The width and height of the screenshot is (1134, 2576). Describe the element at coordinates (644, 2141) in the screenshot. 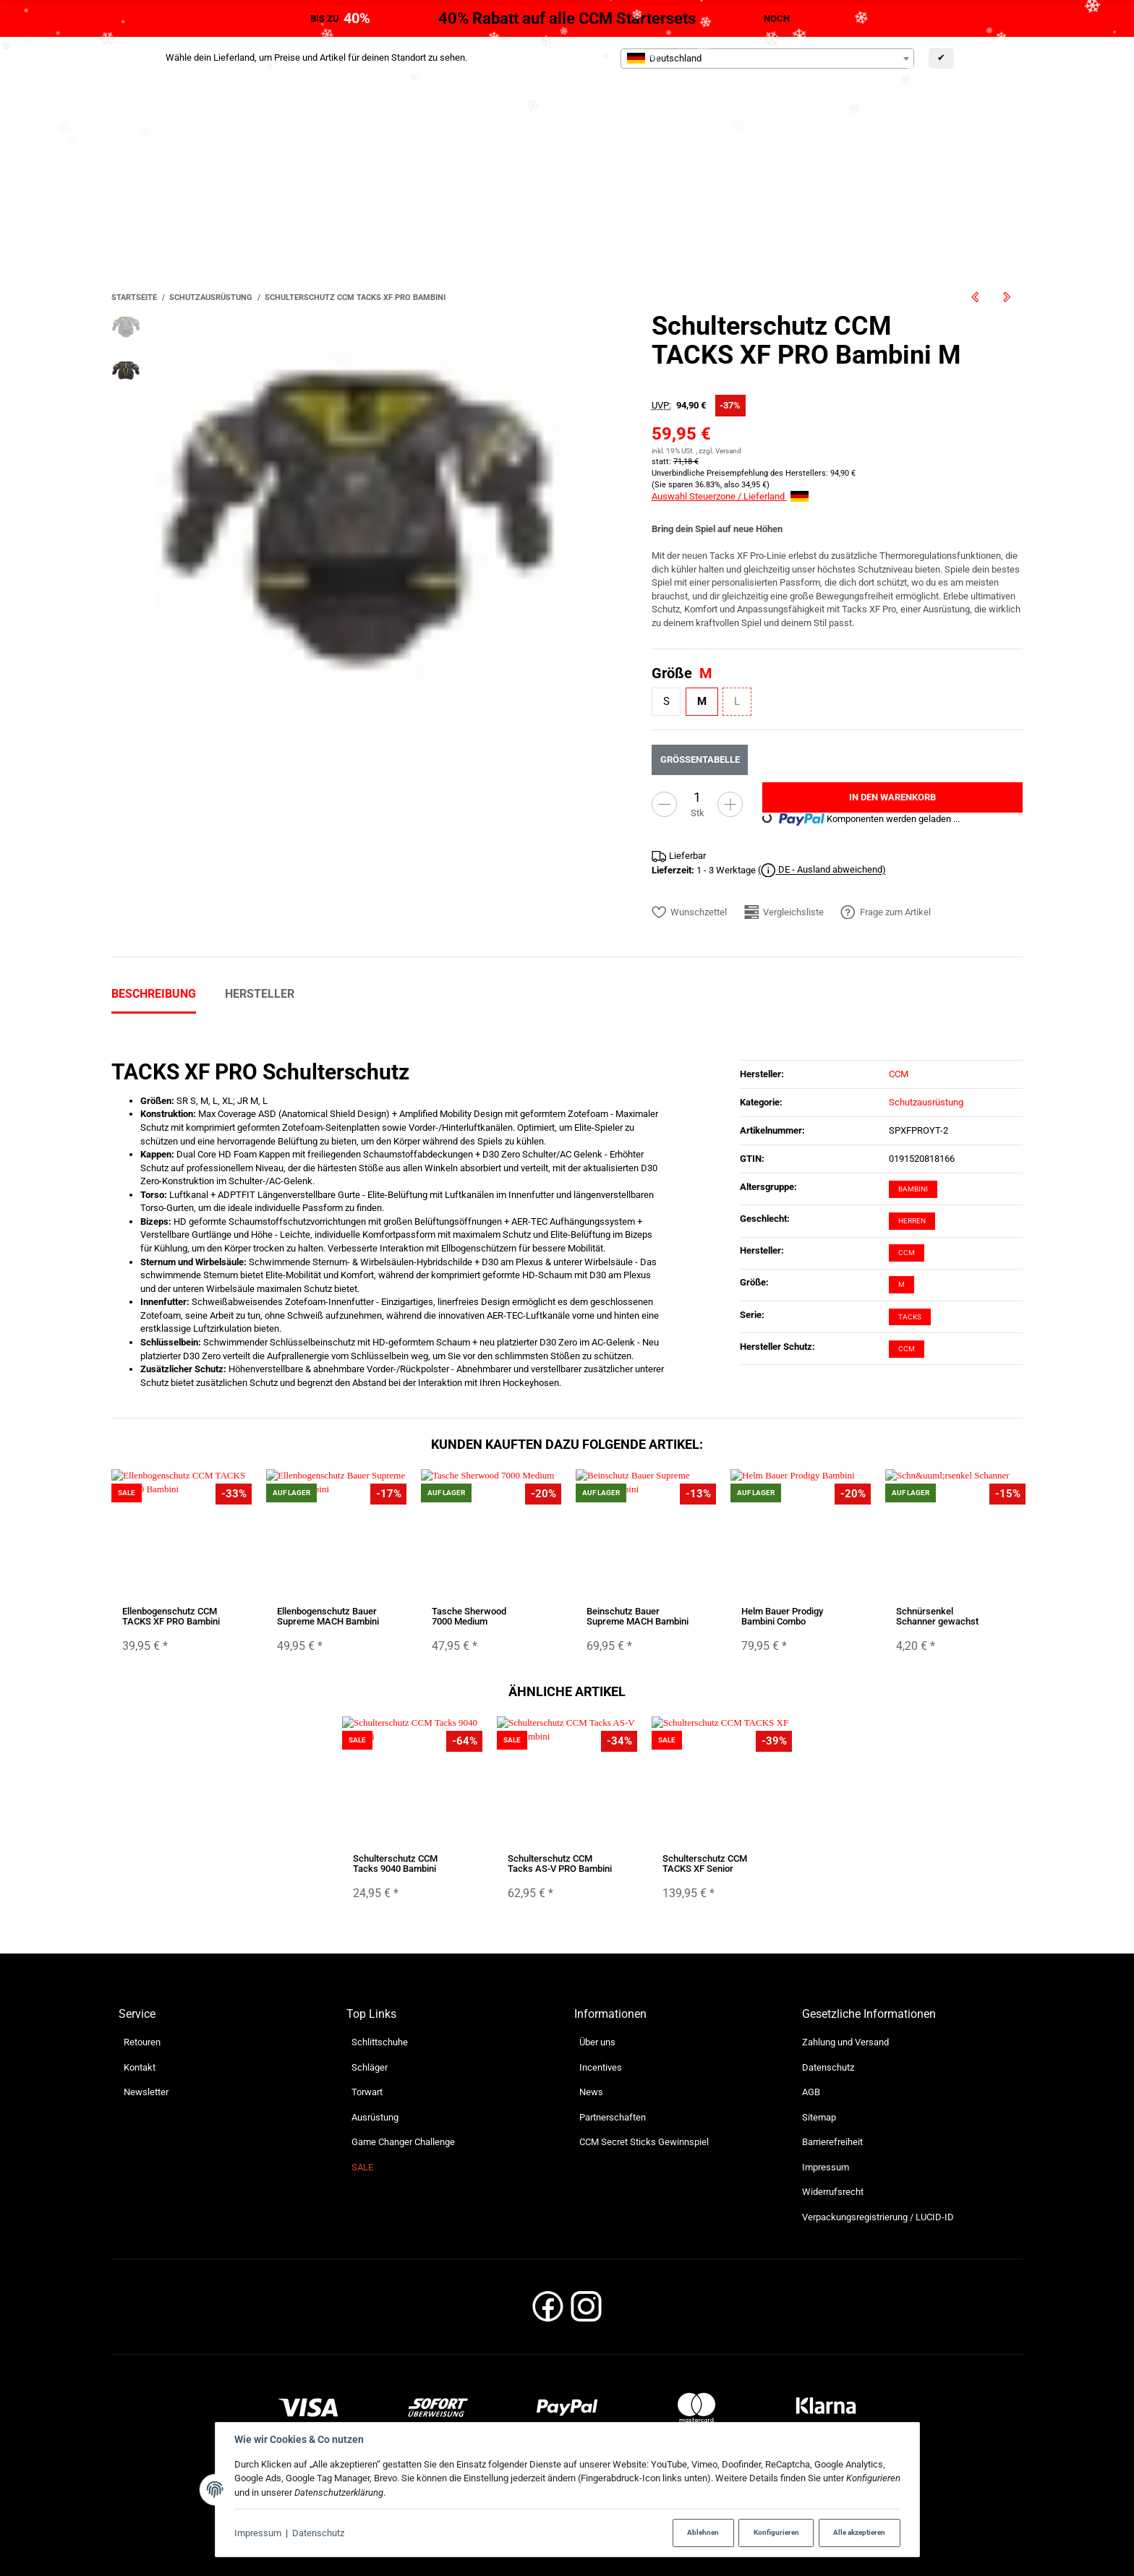

I see `CCM Secret Sticks Gewinnspiel` at that location.